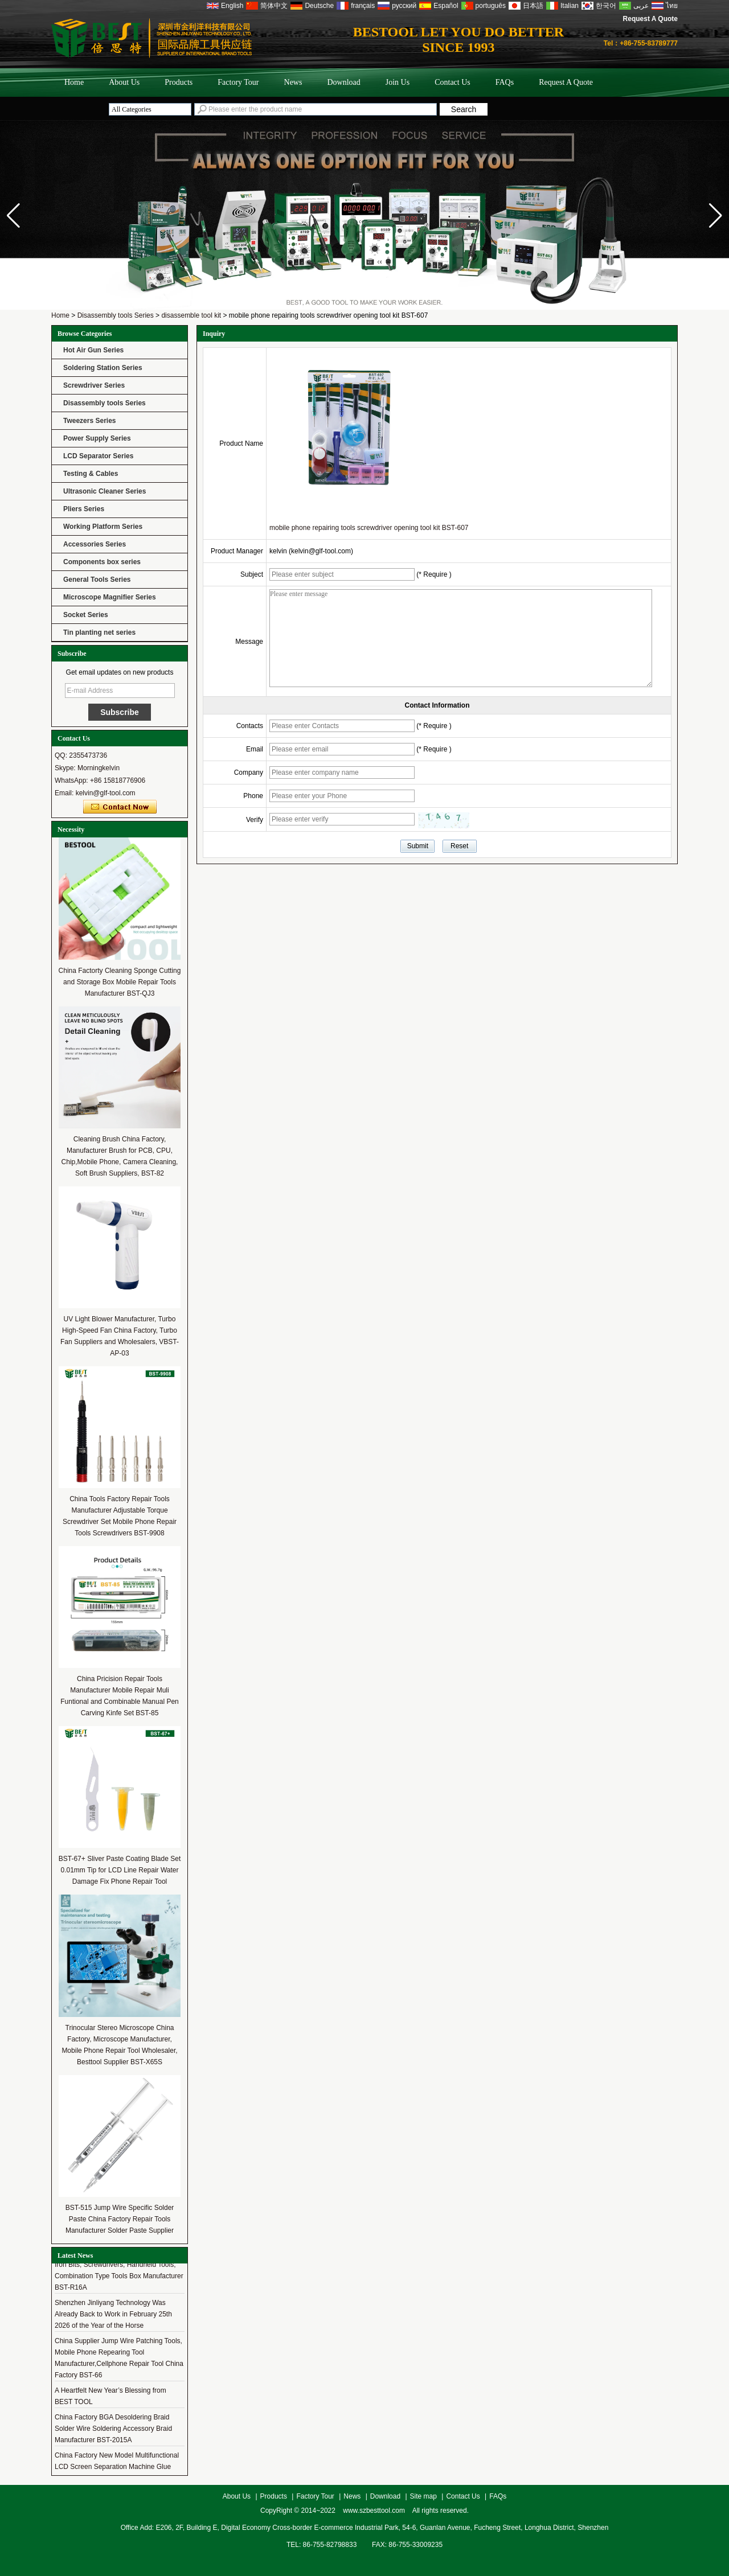 The image size is (729, 2576). Describe the element at coordinates (102, 562) in the screenshot. I see `Components box series` at that location.